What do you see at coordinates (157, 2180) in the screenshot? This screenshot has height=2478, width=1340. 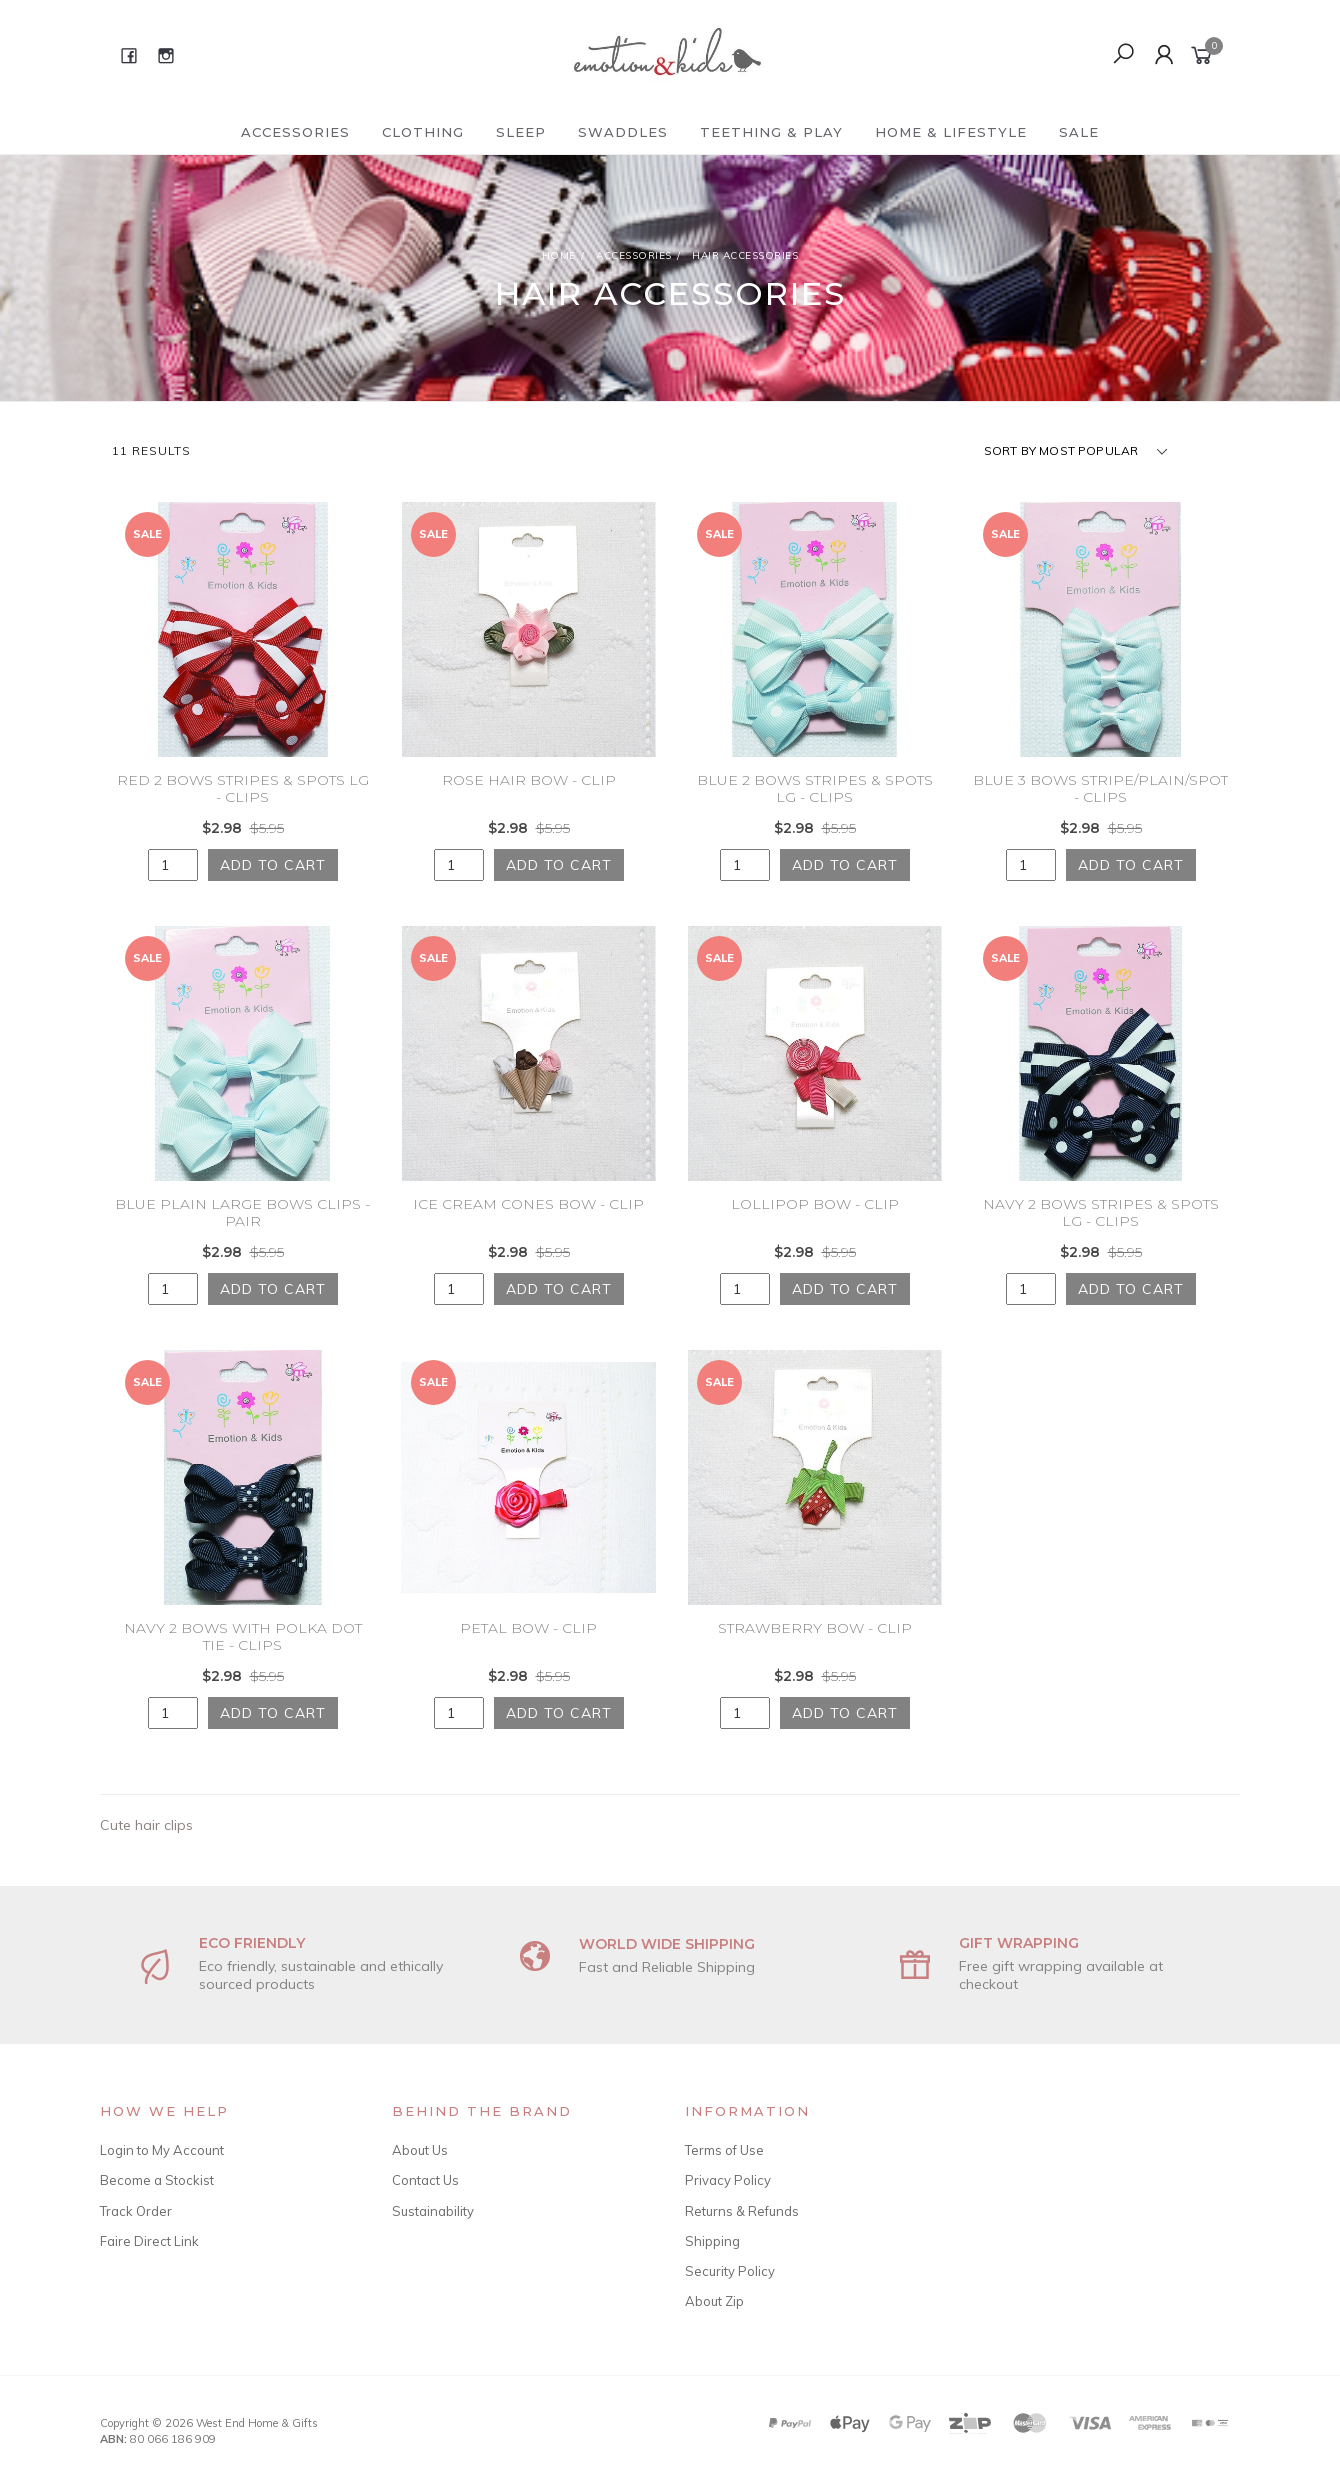 I see `Become a Stockist` at bounding box center [157, 2180].